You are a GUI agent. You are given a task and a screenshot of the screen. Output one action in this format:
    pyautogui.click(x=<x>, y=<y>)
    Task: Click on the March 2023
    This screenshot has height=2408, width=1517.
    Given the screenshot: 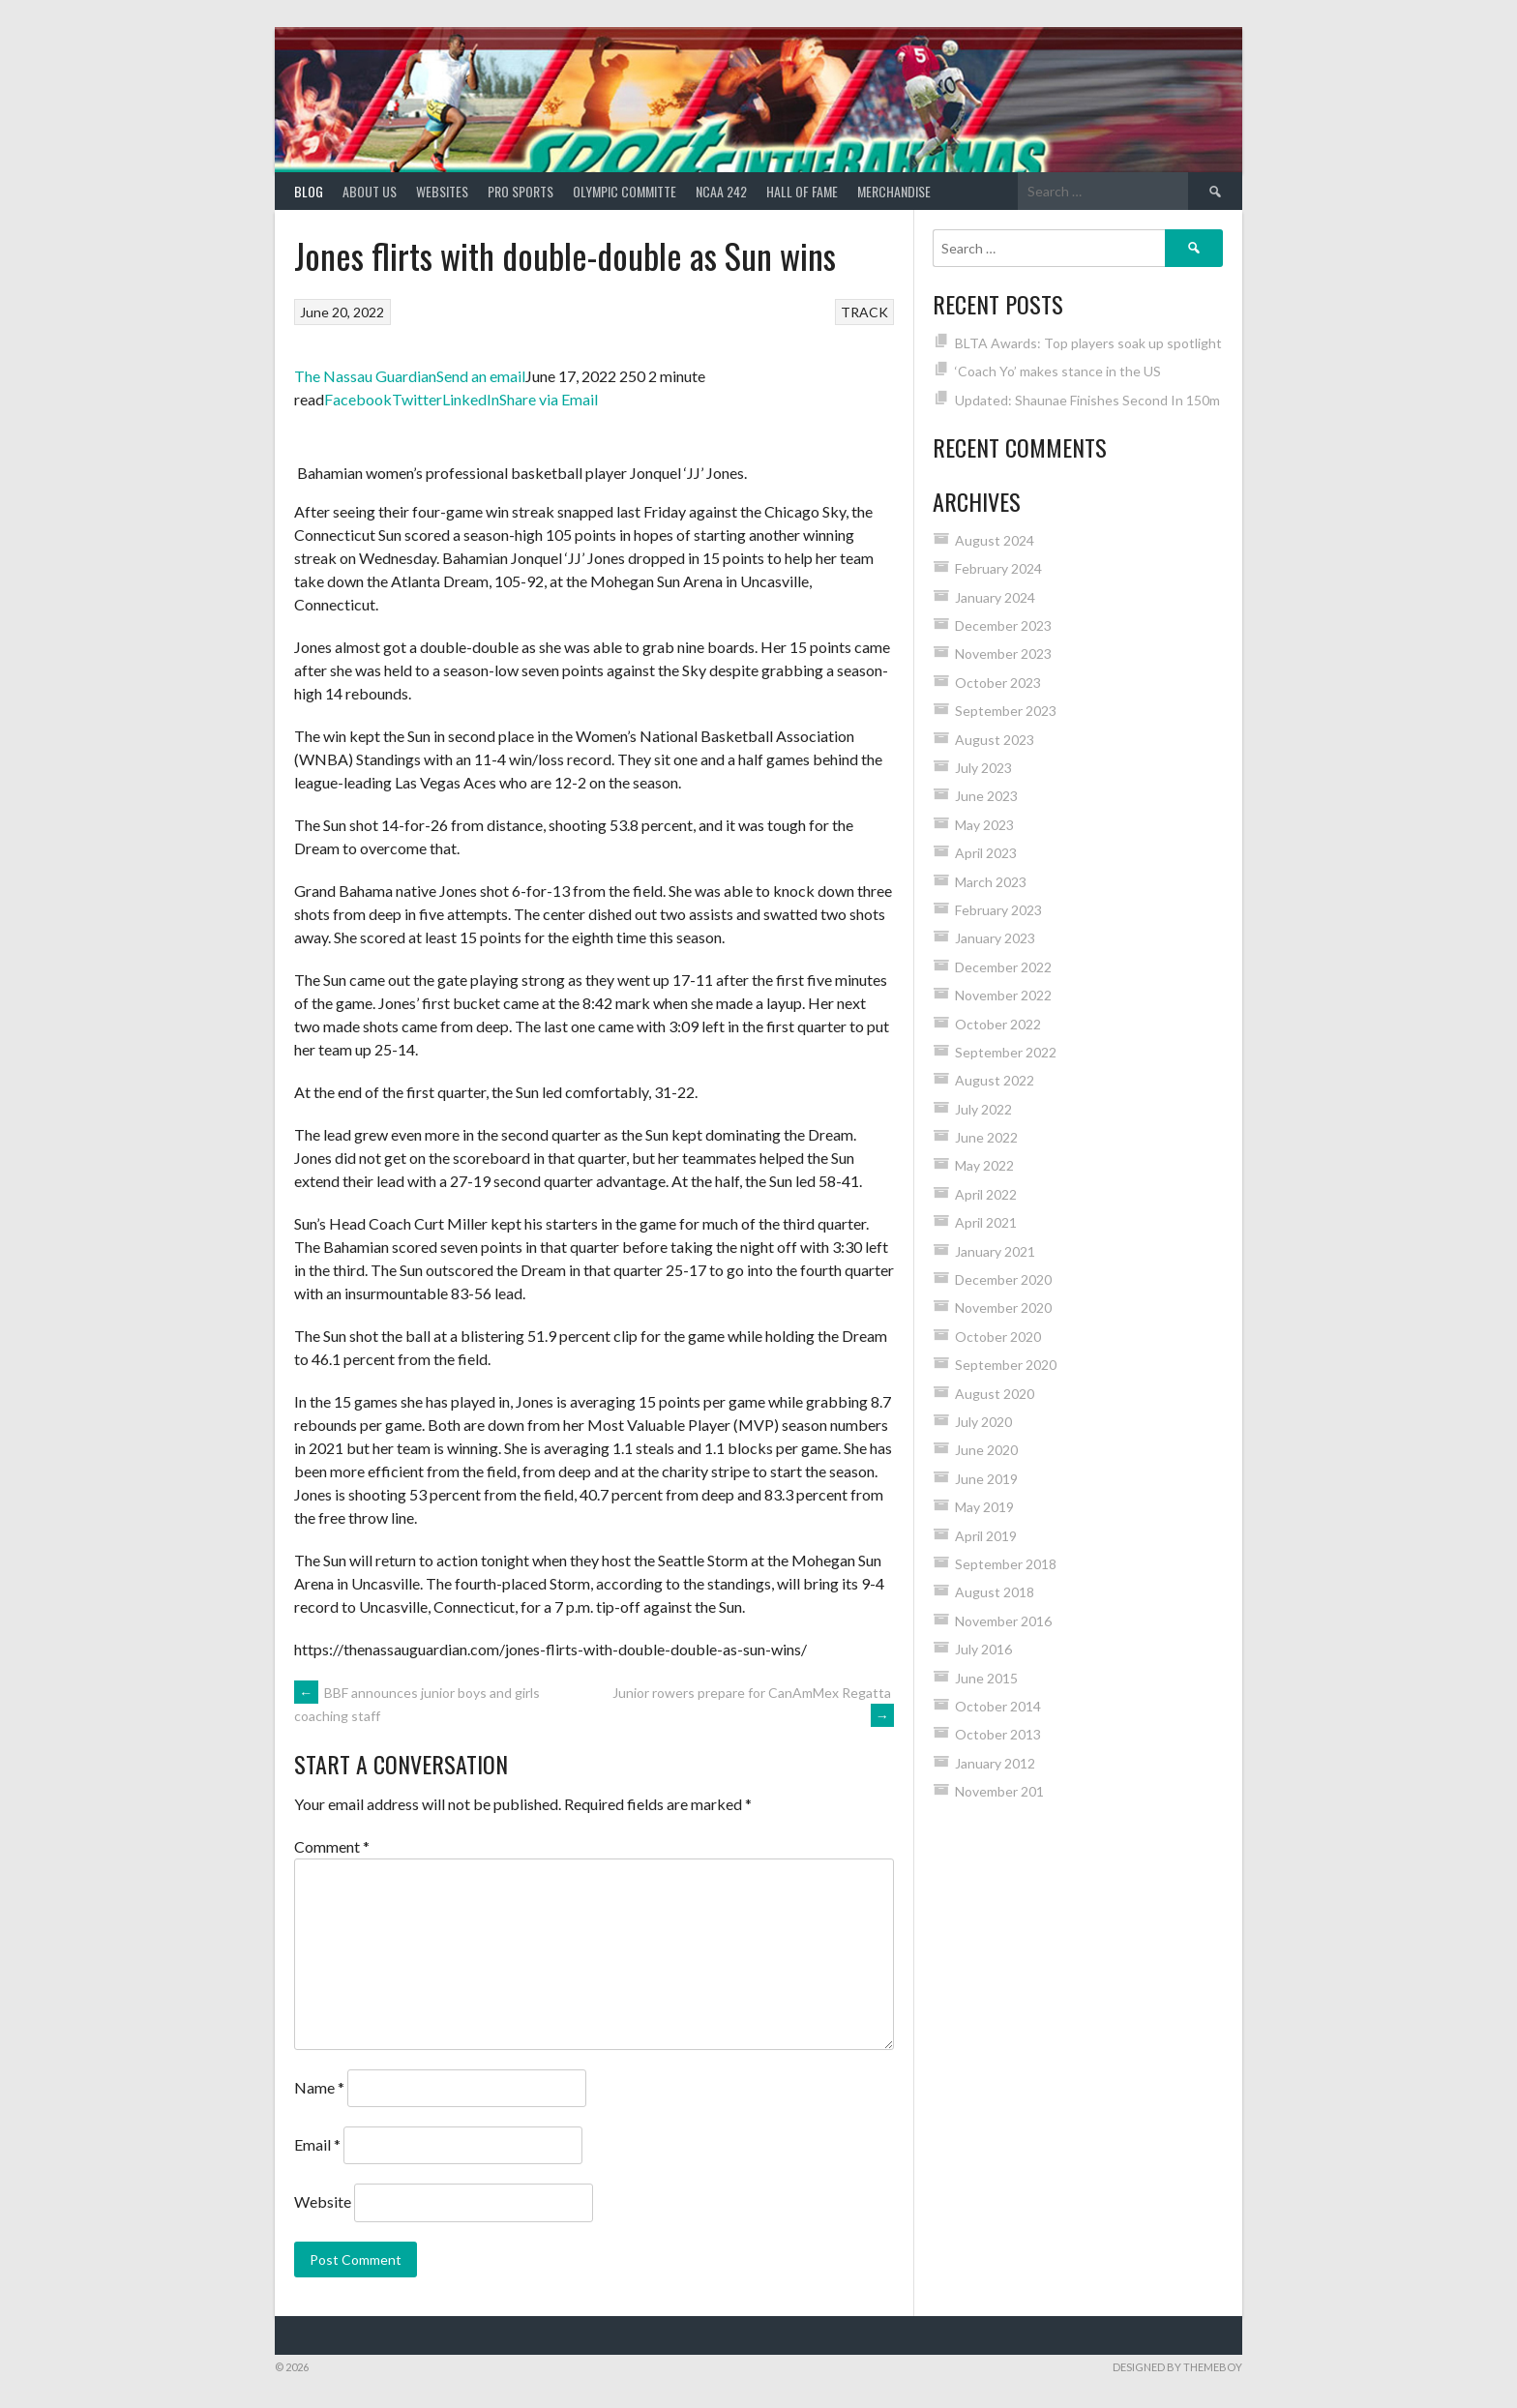 What is the action you would take?
    pyautogui.click(x=990, y=882)
    